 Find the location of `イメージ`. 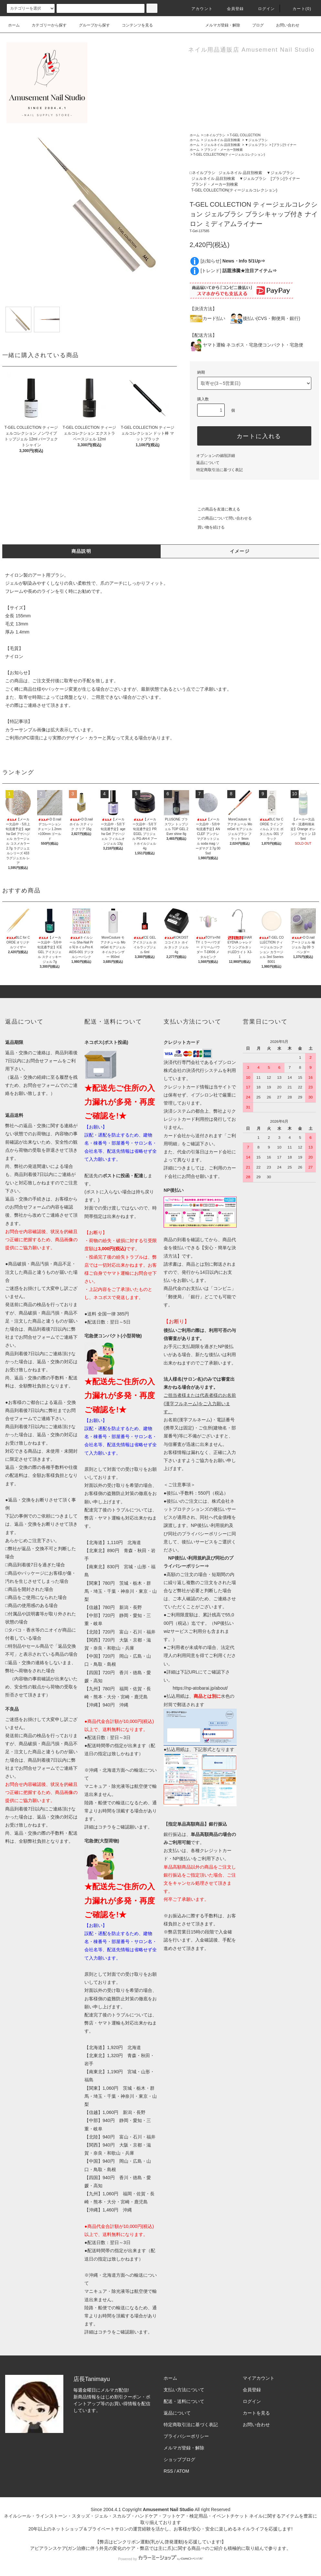

イメージ is located at coordinates (240, 551).